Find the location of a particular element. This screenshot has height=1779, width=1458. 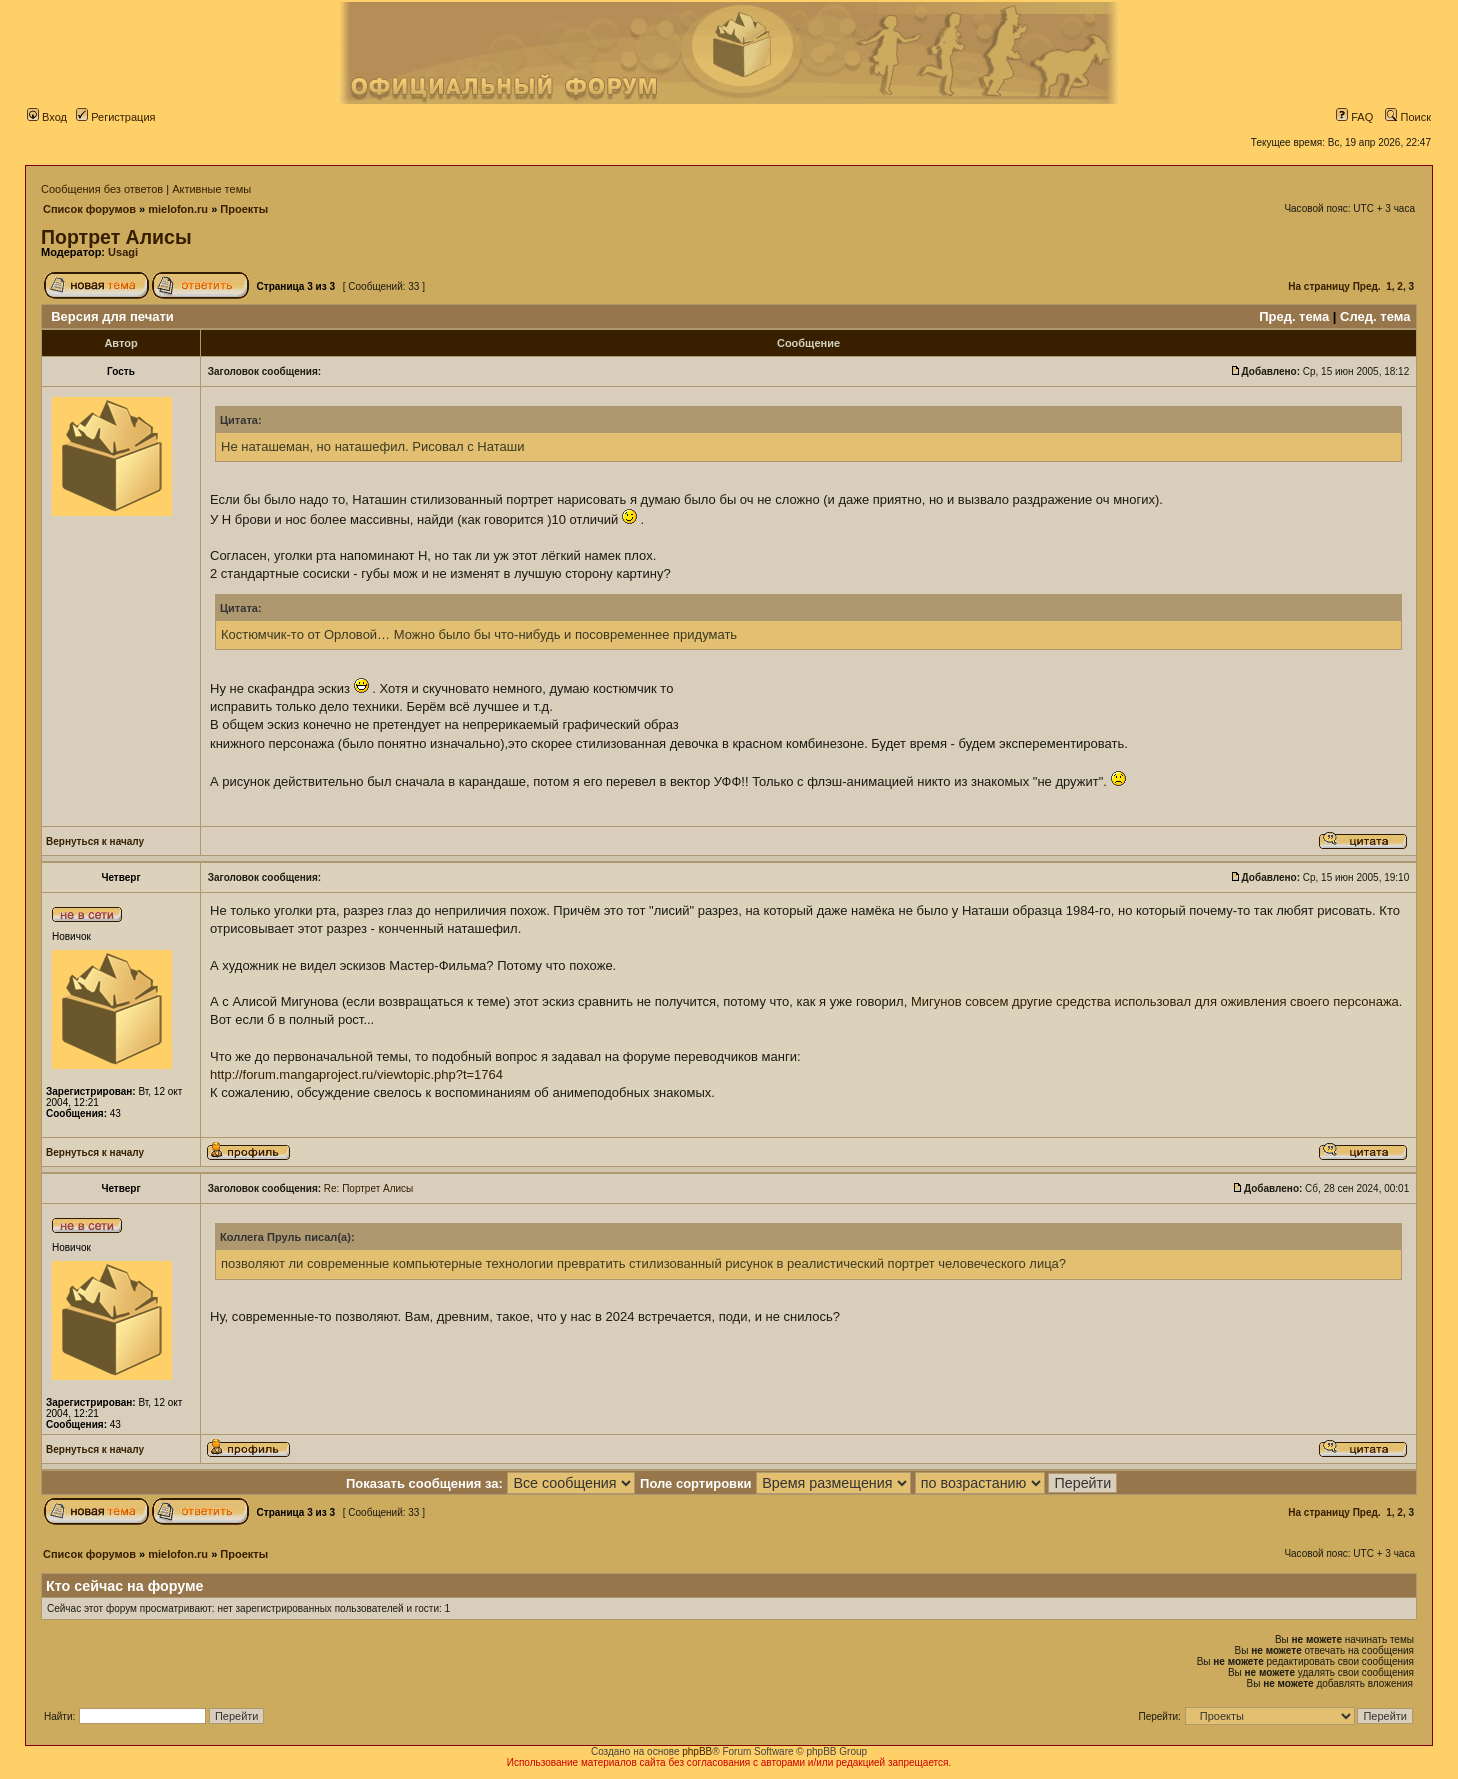

Мигунов совсем другие средства использовал для оживления своего персонажа is located at coordinates (1155, 1001).